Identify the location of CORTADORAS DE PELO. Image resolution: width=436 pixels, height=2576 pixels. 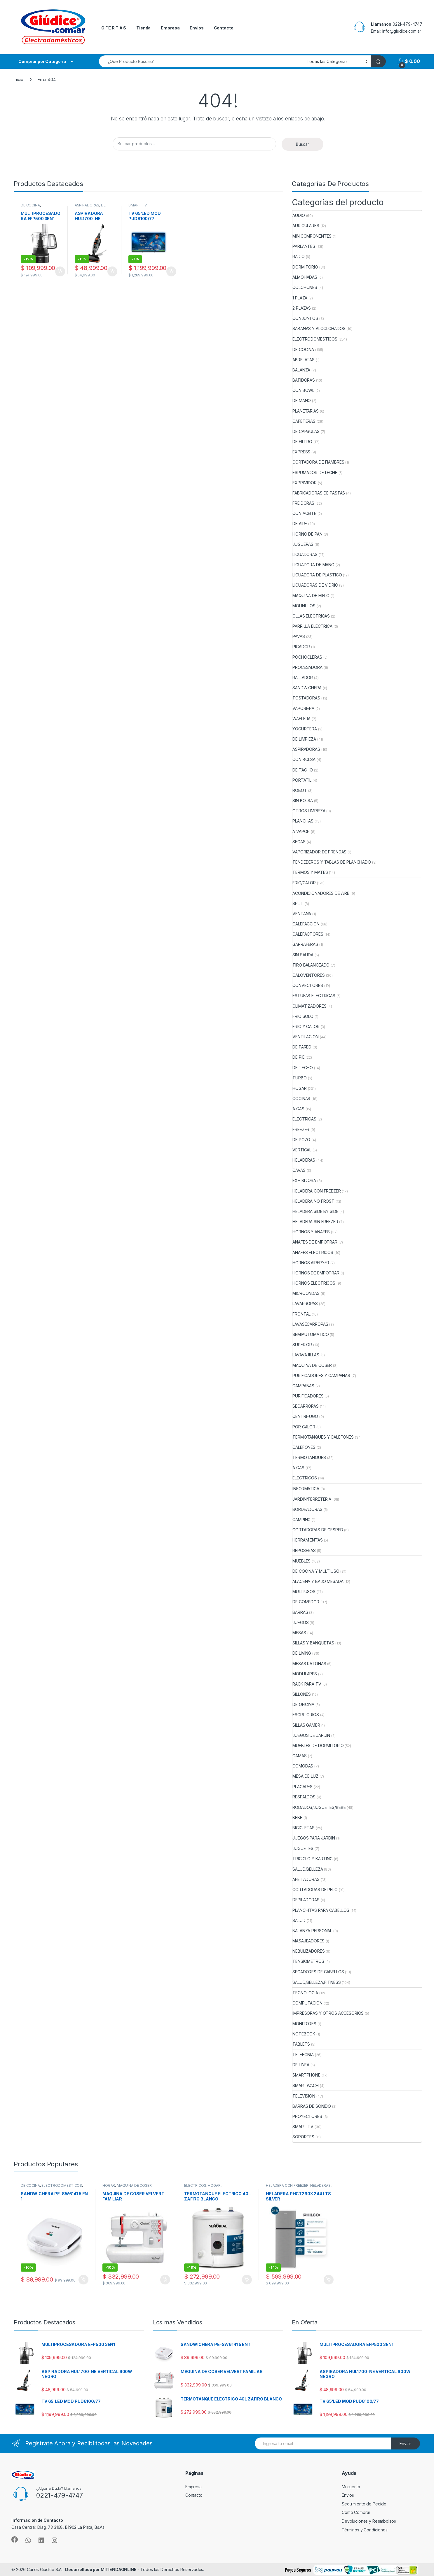
(314, 1889).